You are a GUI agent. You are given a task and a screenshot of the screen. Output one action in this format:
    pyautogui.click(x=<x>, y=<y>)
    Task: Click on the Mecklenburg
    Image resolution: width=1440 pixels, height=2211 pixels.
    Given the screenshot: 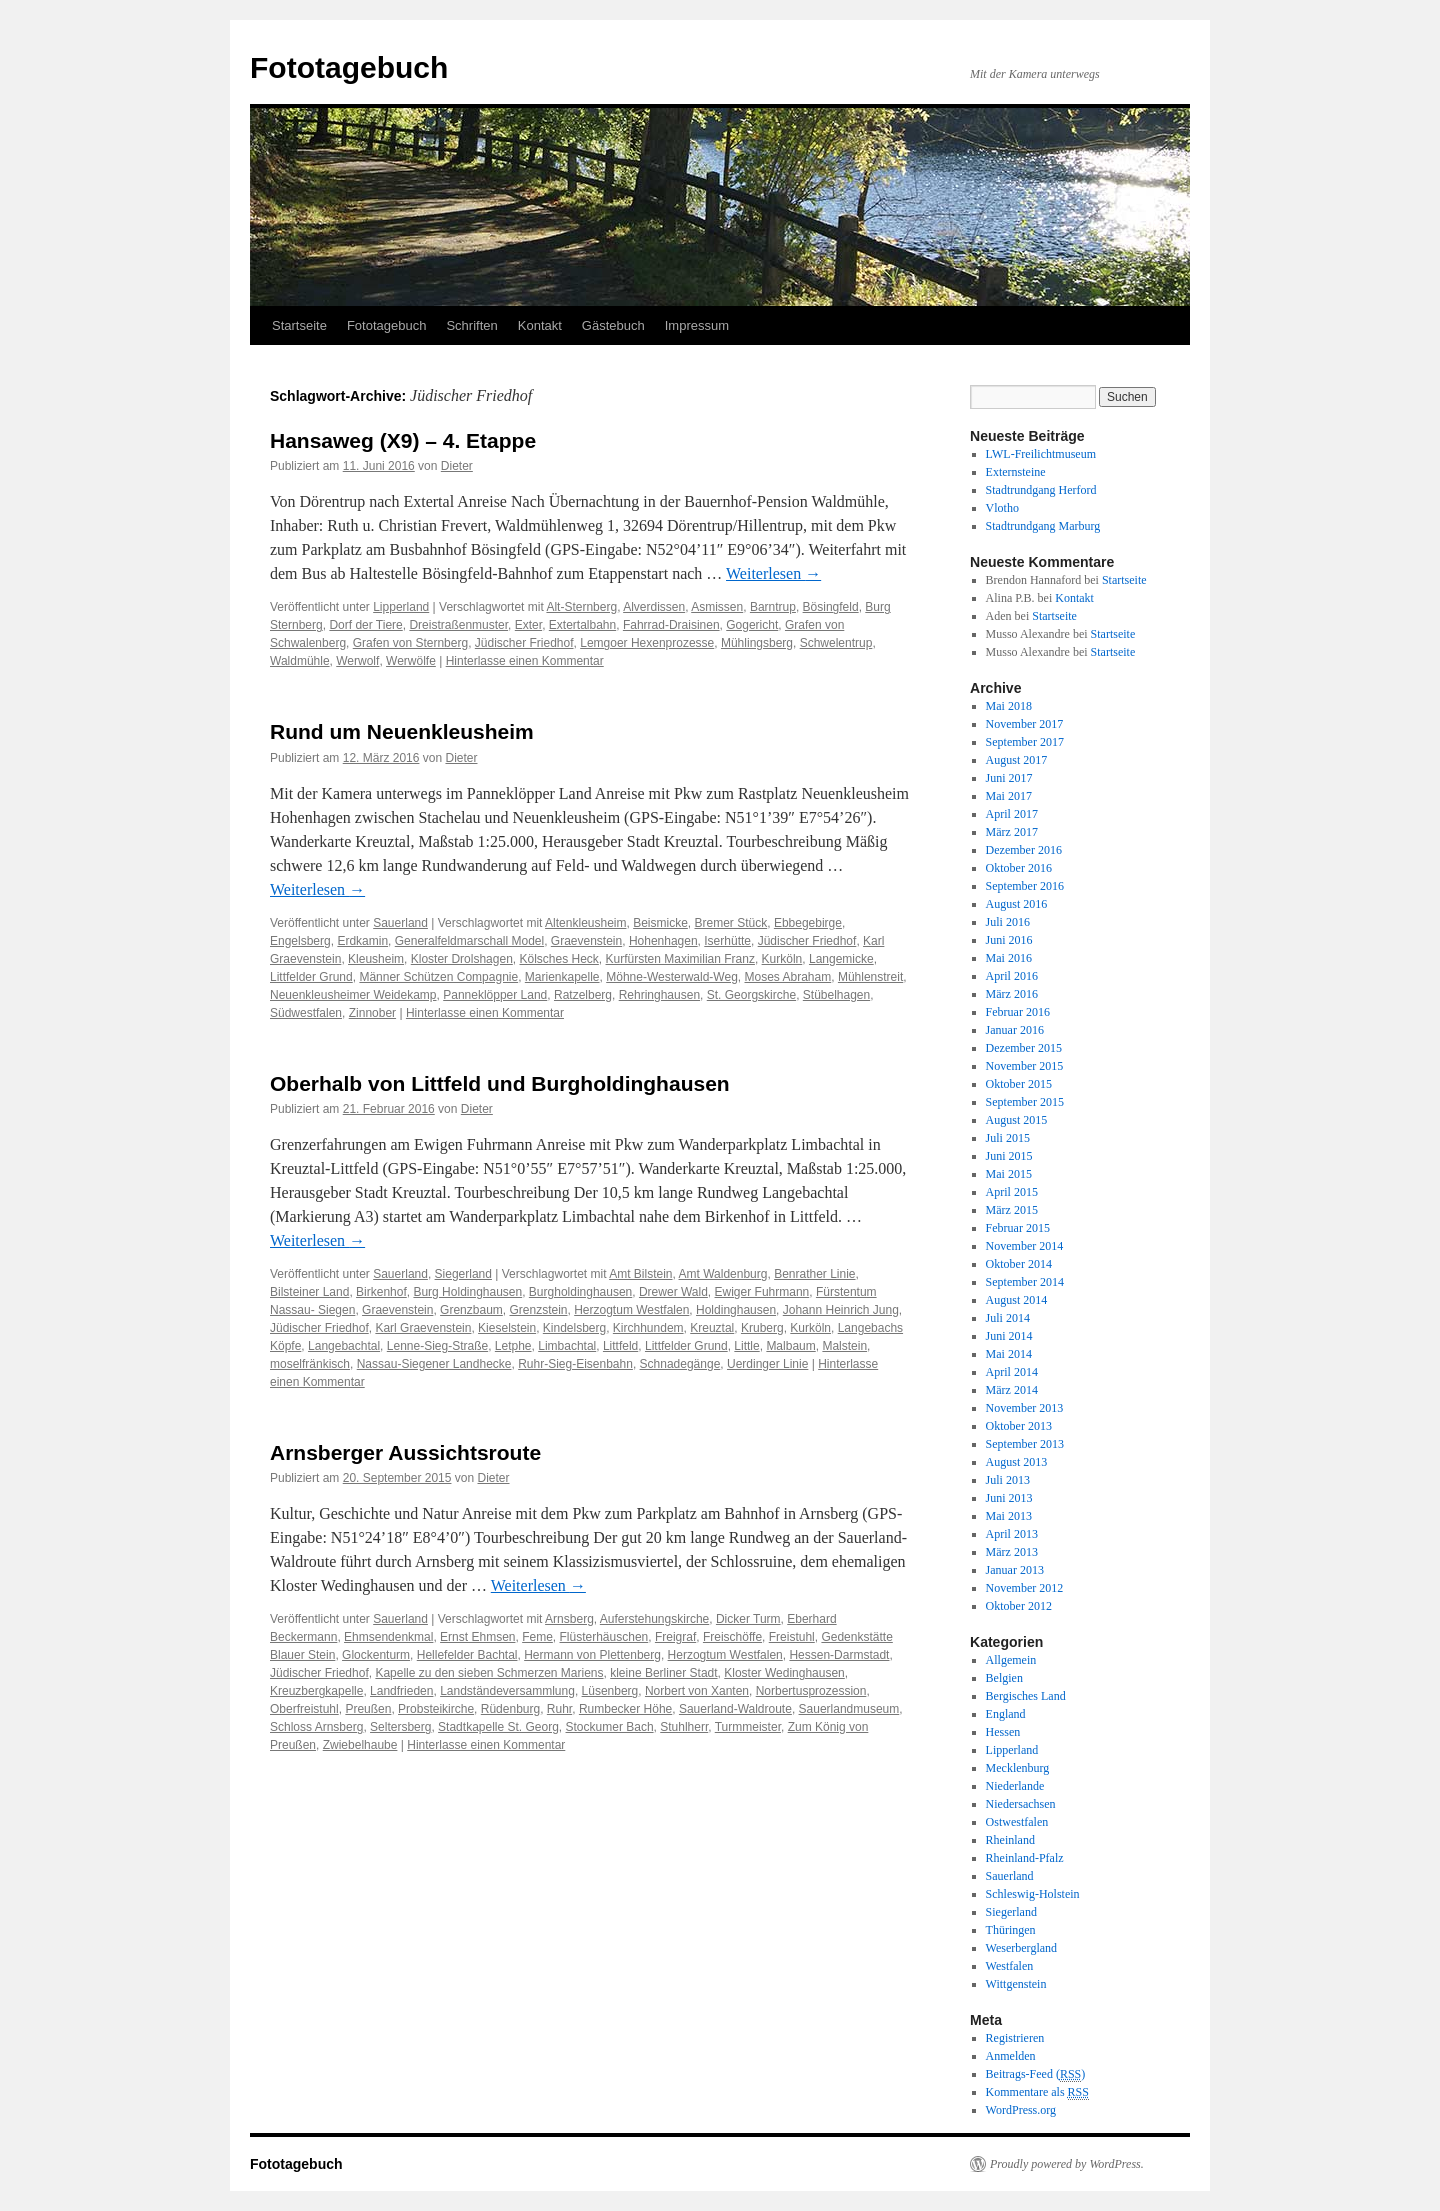 What is the action you would take?
    pyautogui.click(x=1018, y=1768)
    